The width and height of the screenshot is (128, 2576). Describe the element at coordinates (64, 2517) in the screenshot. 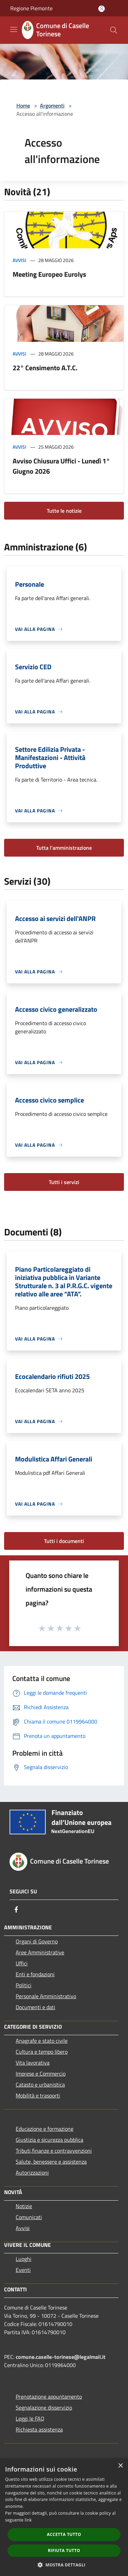

I see `[dialog]` at that location.